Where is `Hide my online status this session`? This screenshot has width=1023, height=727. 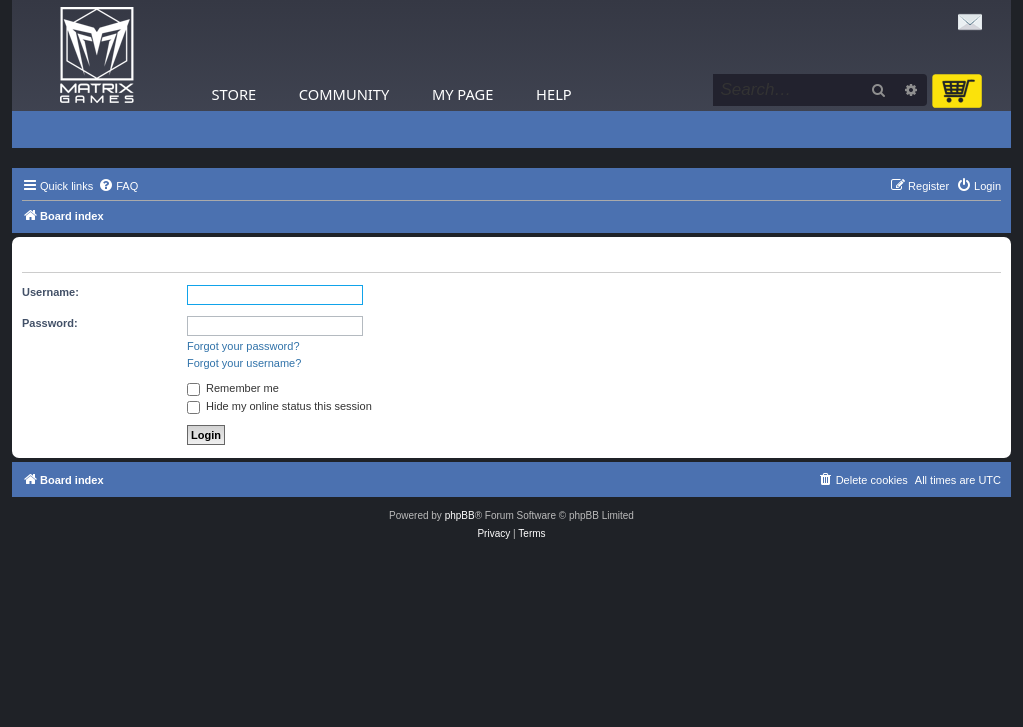
Hide my online status this session is located at coordinates (279, 406).